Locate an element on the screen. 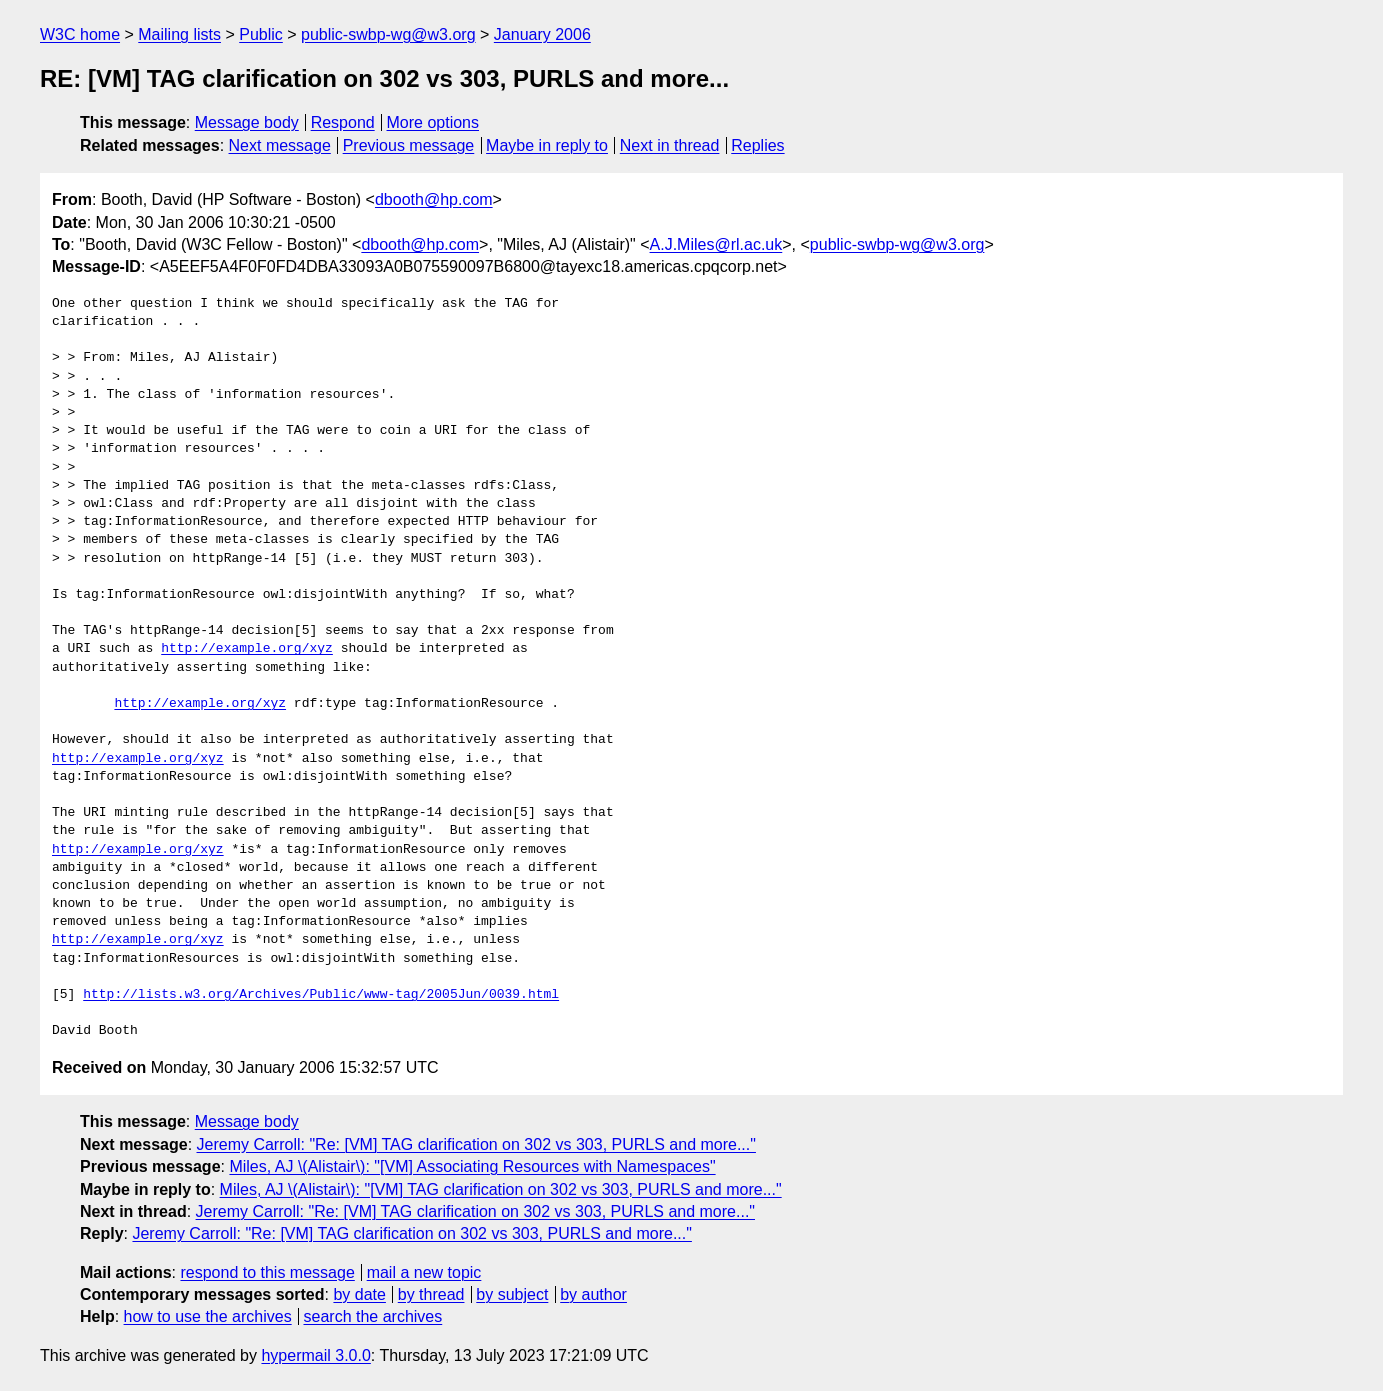 This screenshot has height=1391, width=1383. Previous message is located at coordinates (409, 145).